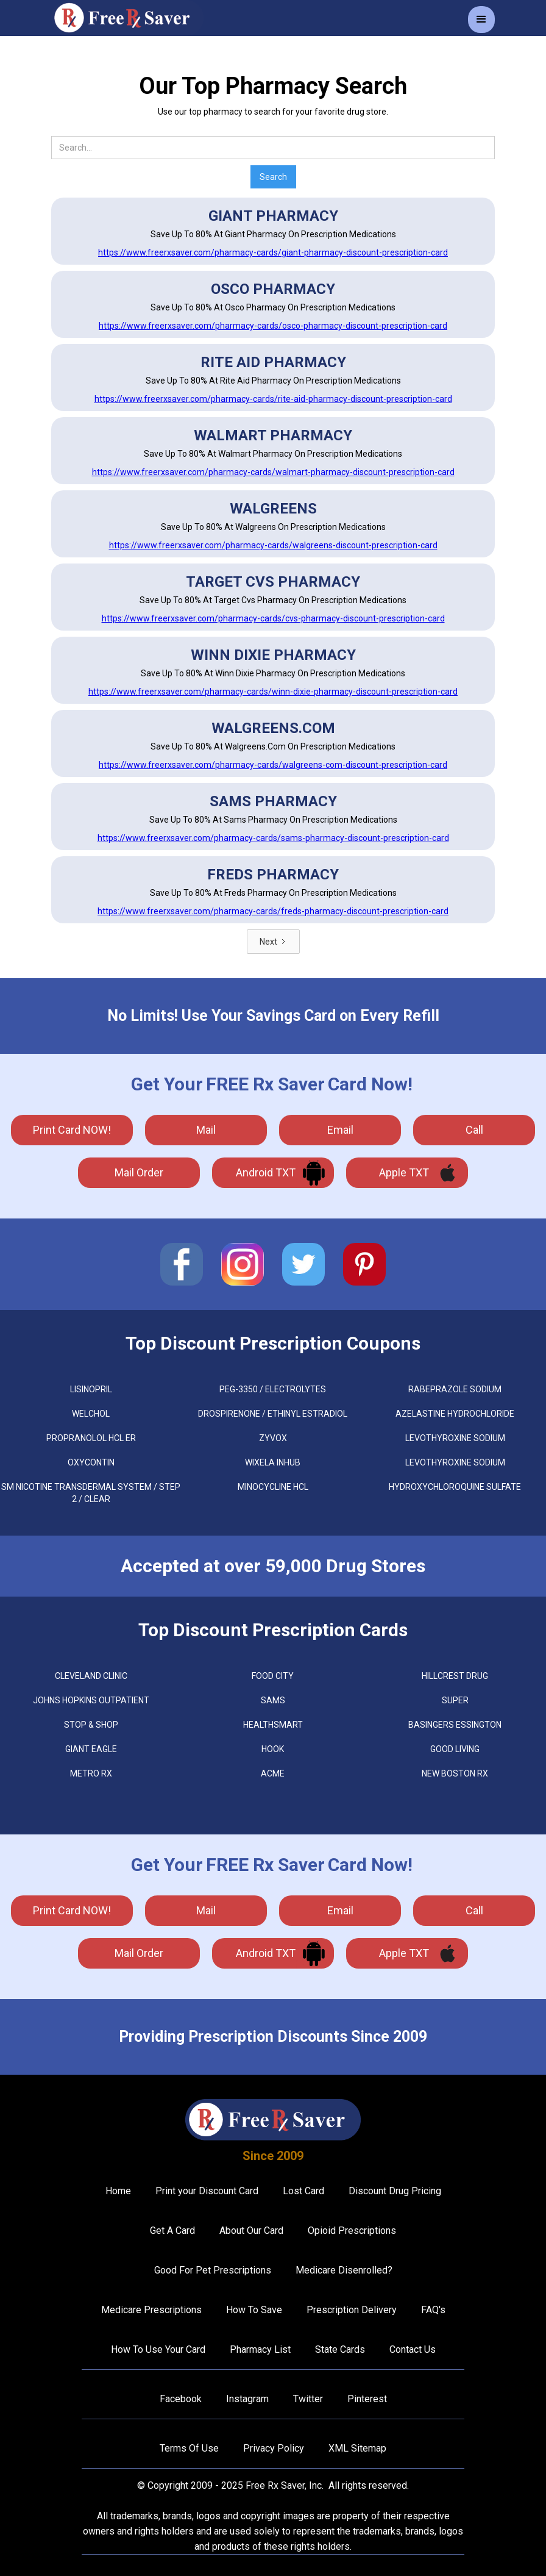  Describe the element at coordinates (172, 2230) in the screenshot. I see `Get A Card` at that location.